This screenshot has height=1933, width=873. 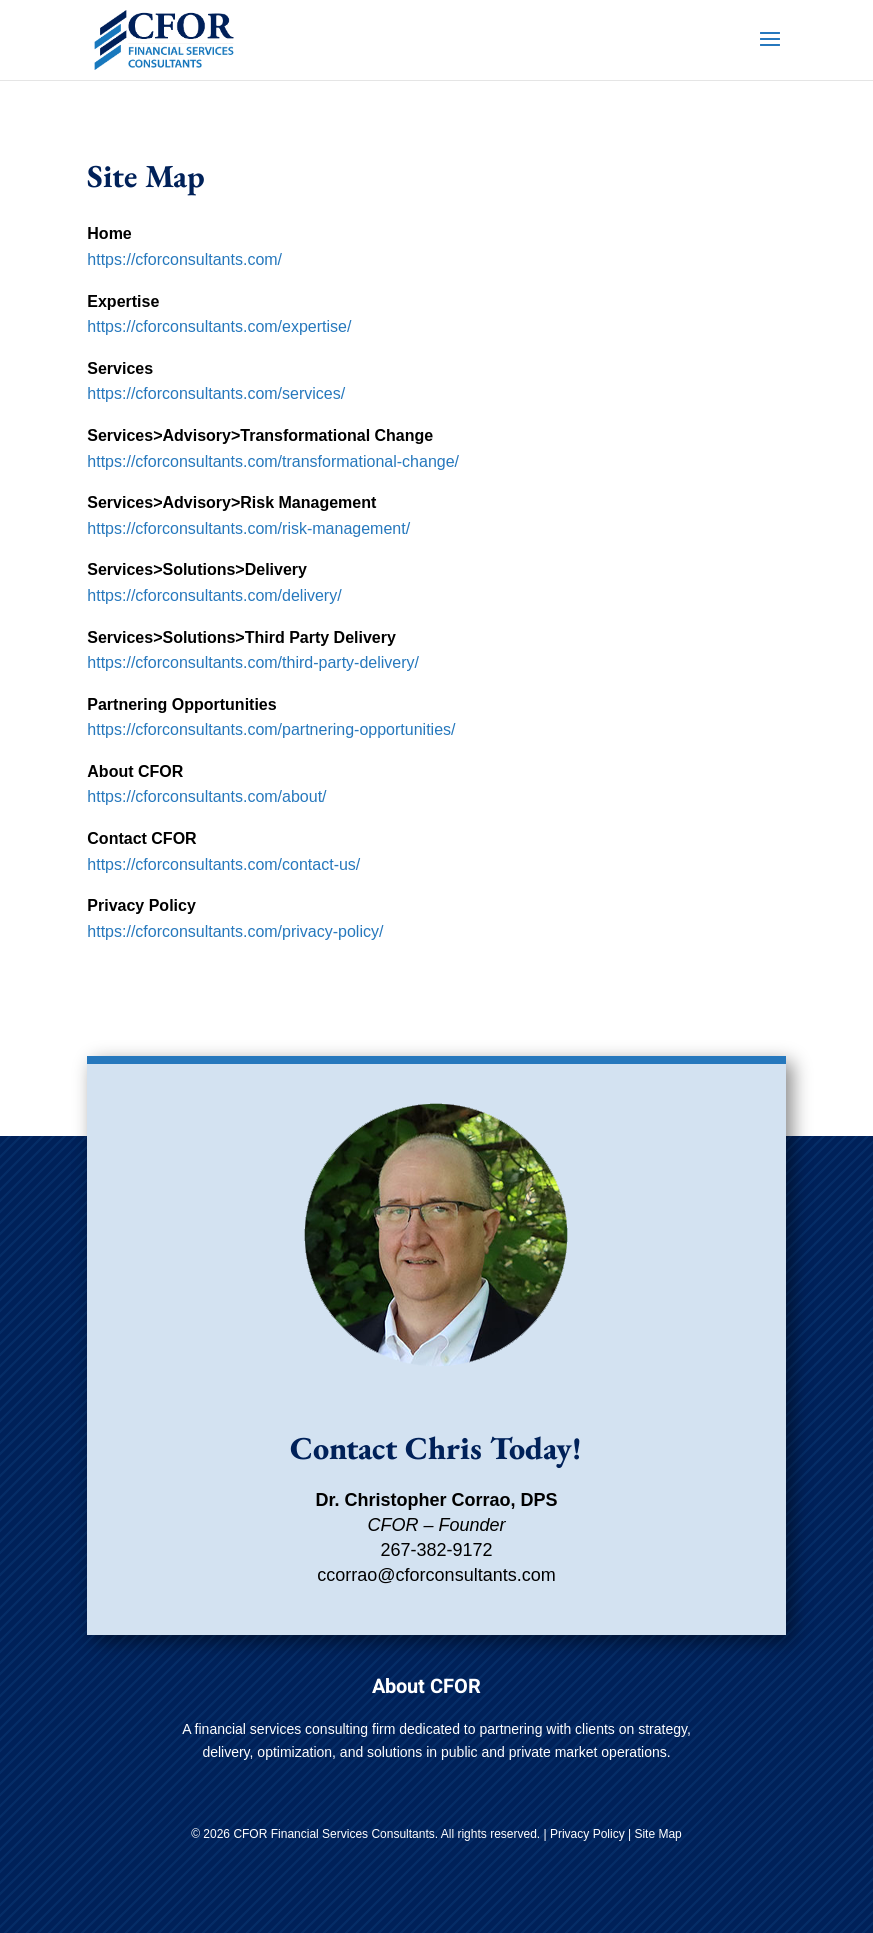 What do you see at coordinates (657, 1834) in the screenshot?
I see `Site Map` at bounding box center [657, 1834].